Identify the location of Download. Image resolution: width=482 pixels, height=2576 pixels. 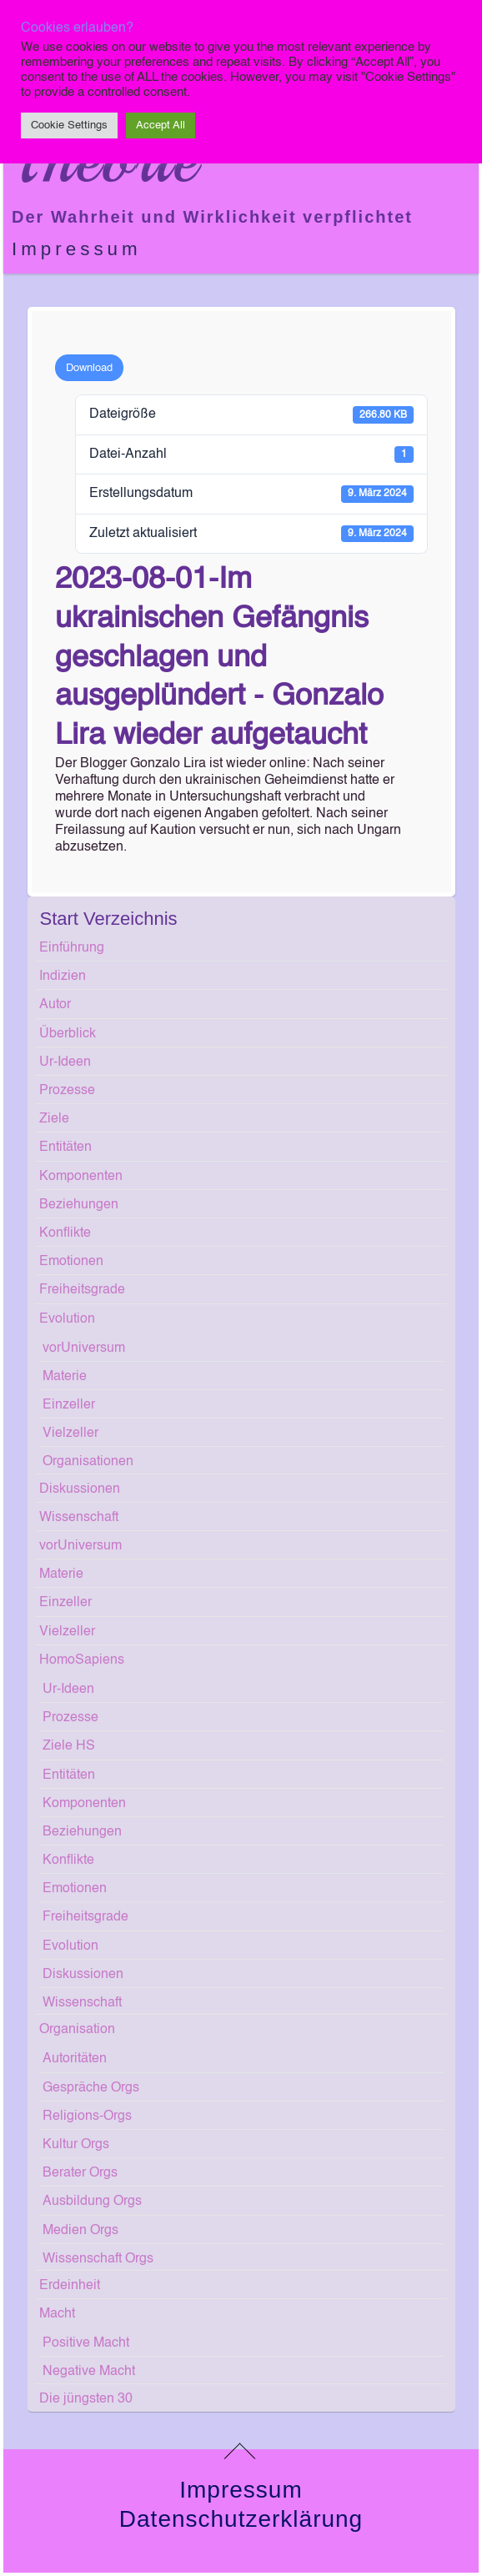
(89, 368).